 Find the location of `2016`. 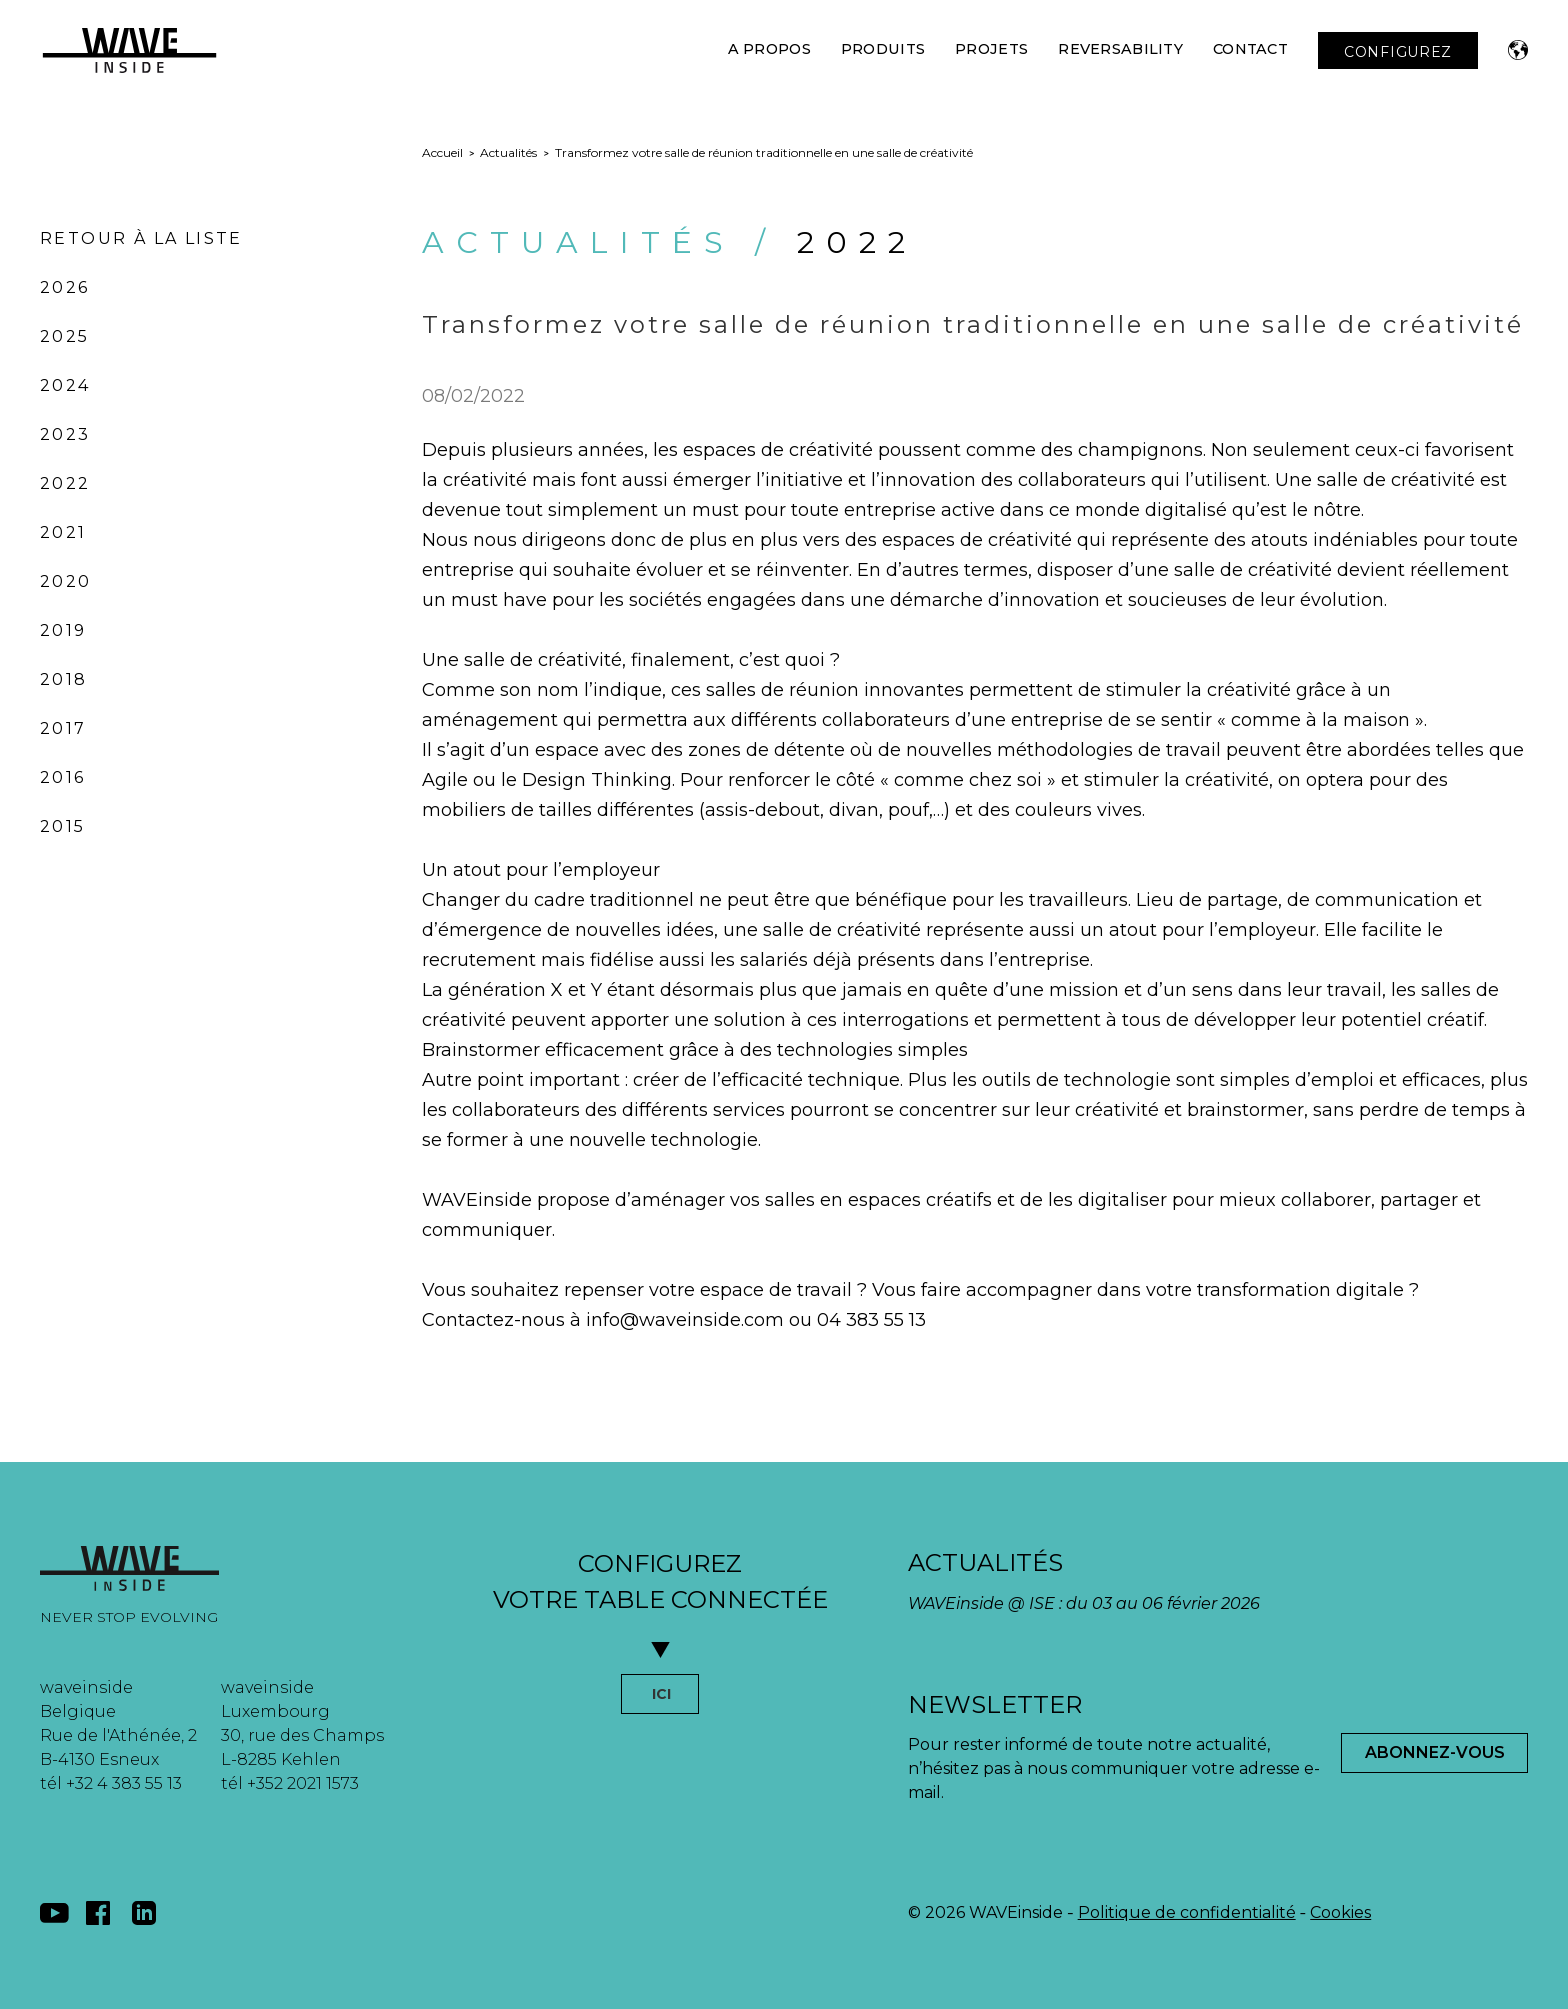

2016 is located at coordinates (63, 777).